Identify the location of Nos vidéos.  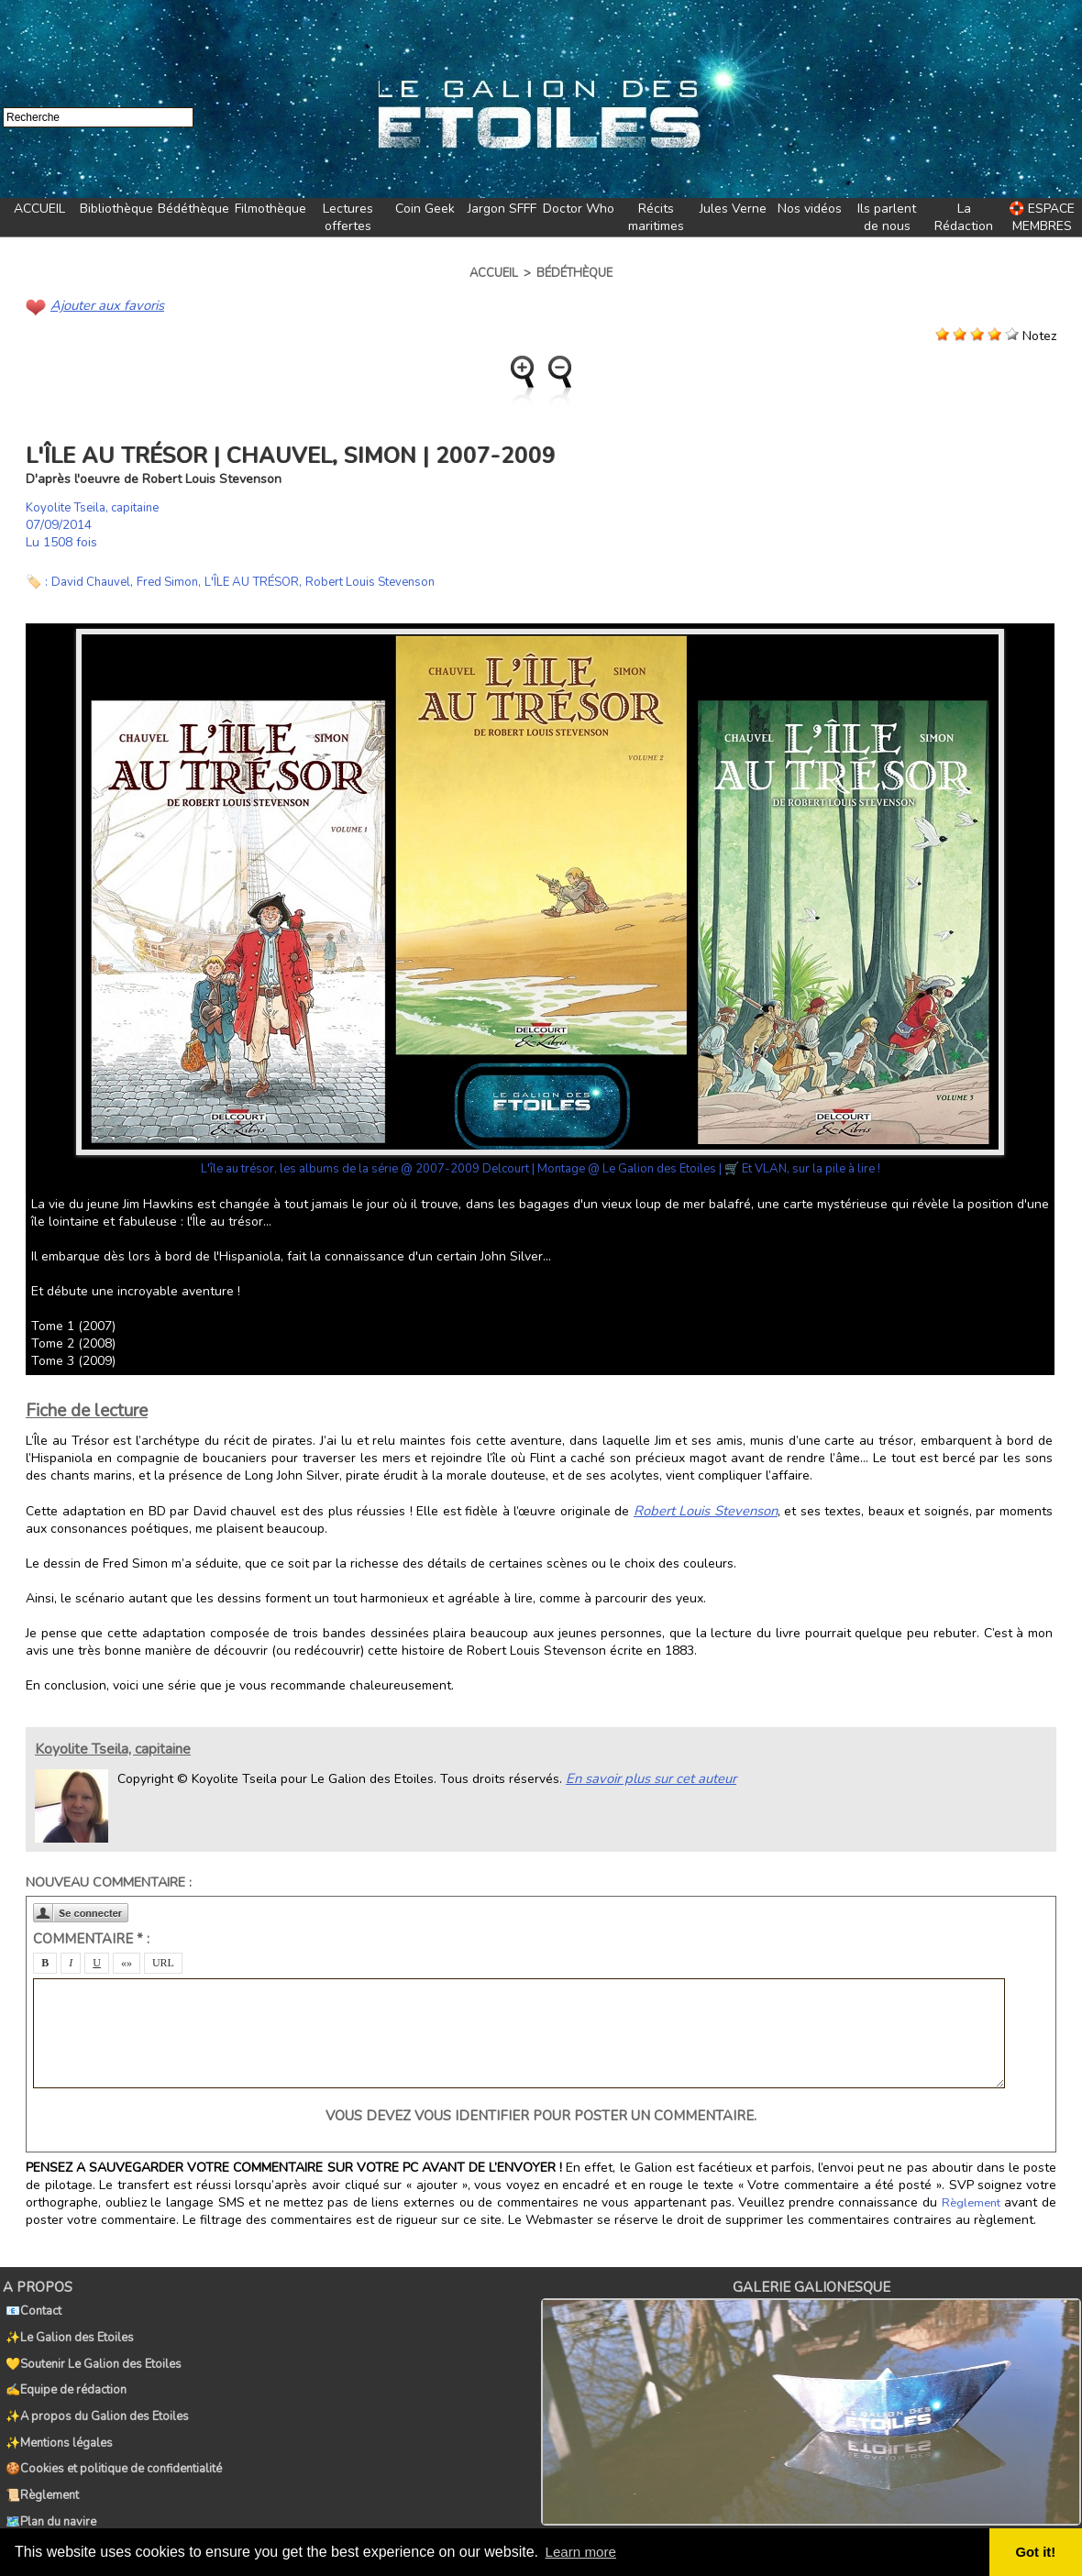
(810, 208).